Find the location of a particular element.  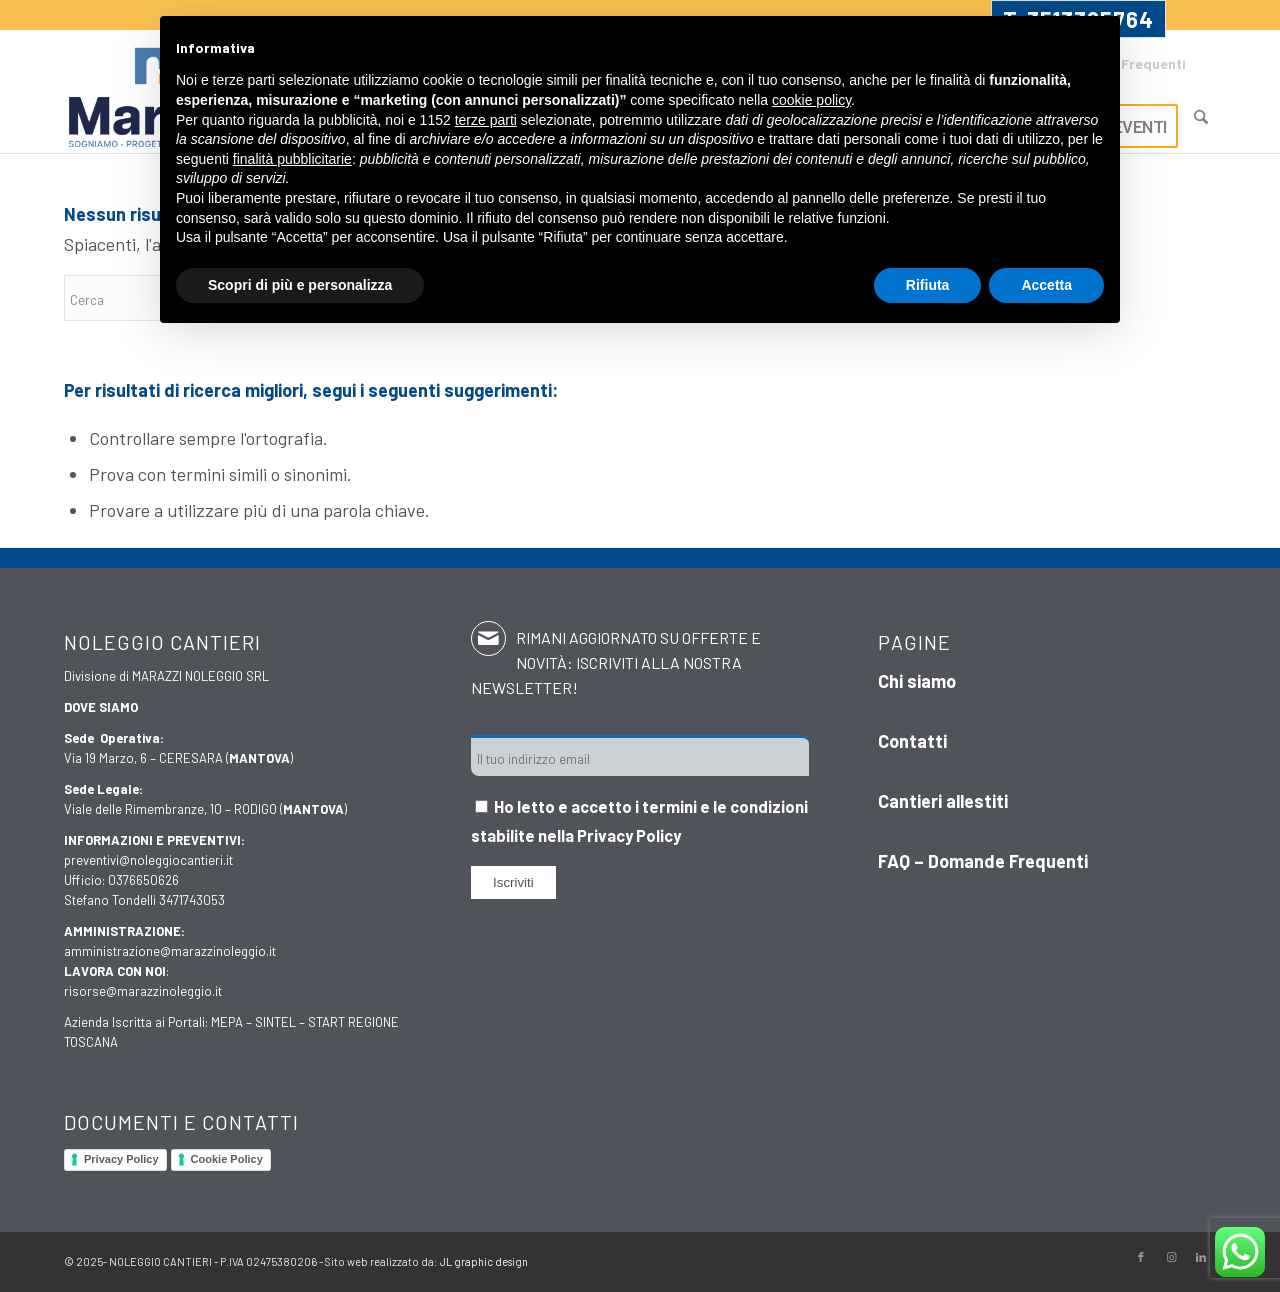

SINTEL is located at coordinates (275, 1022).